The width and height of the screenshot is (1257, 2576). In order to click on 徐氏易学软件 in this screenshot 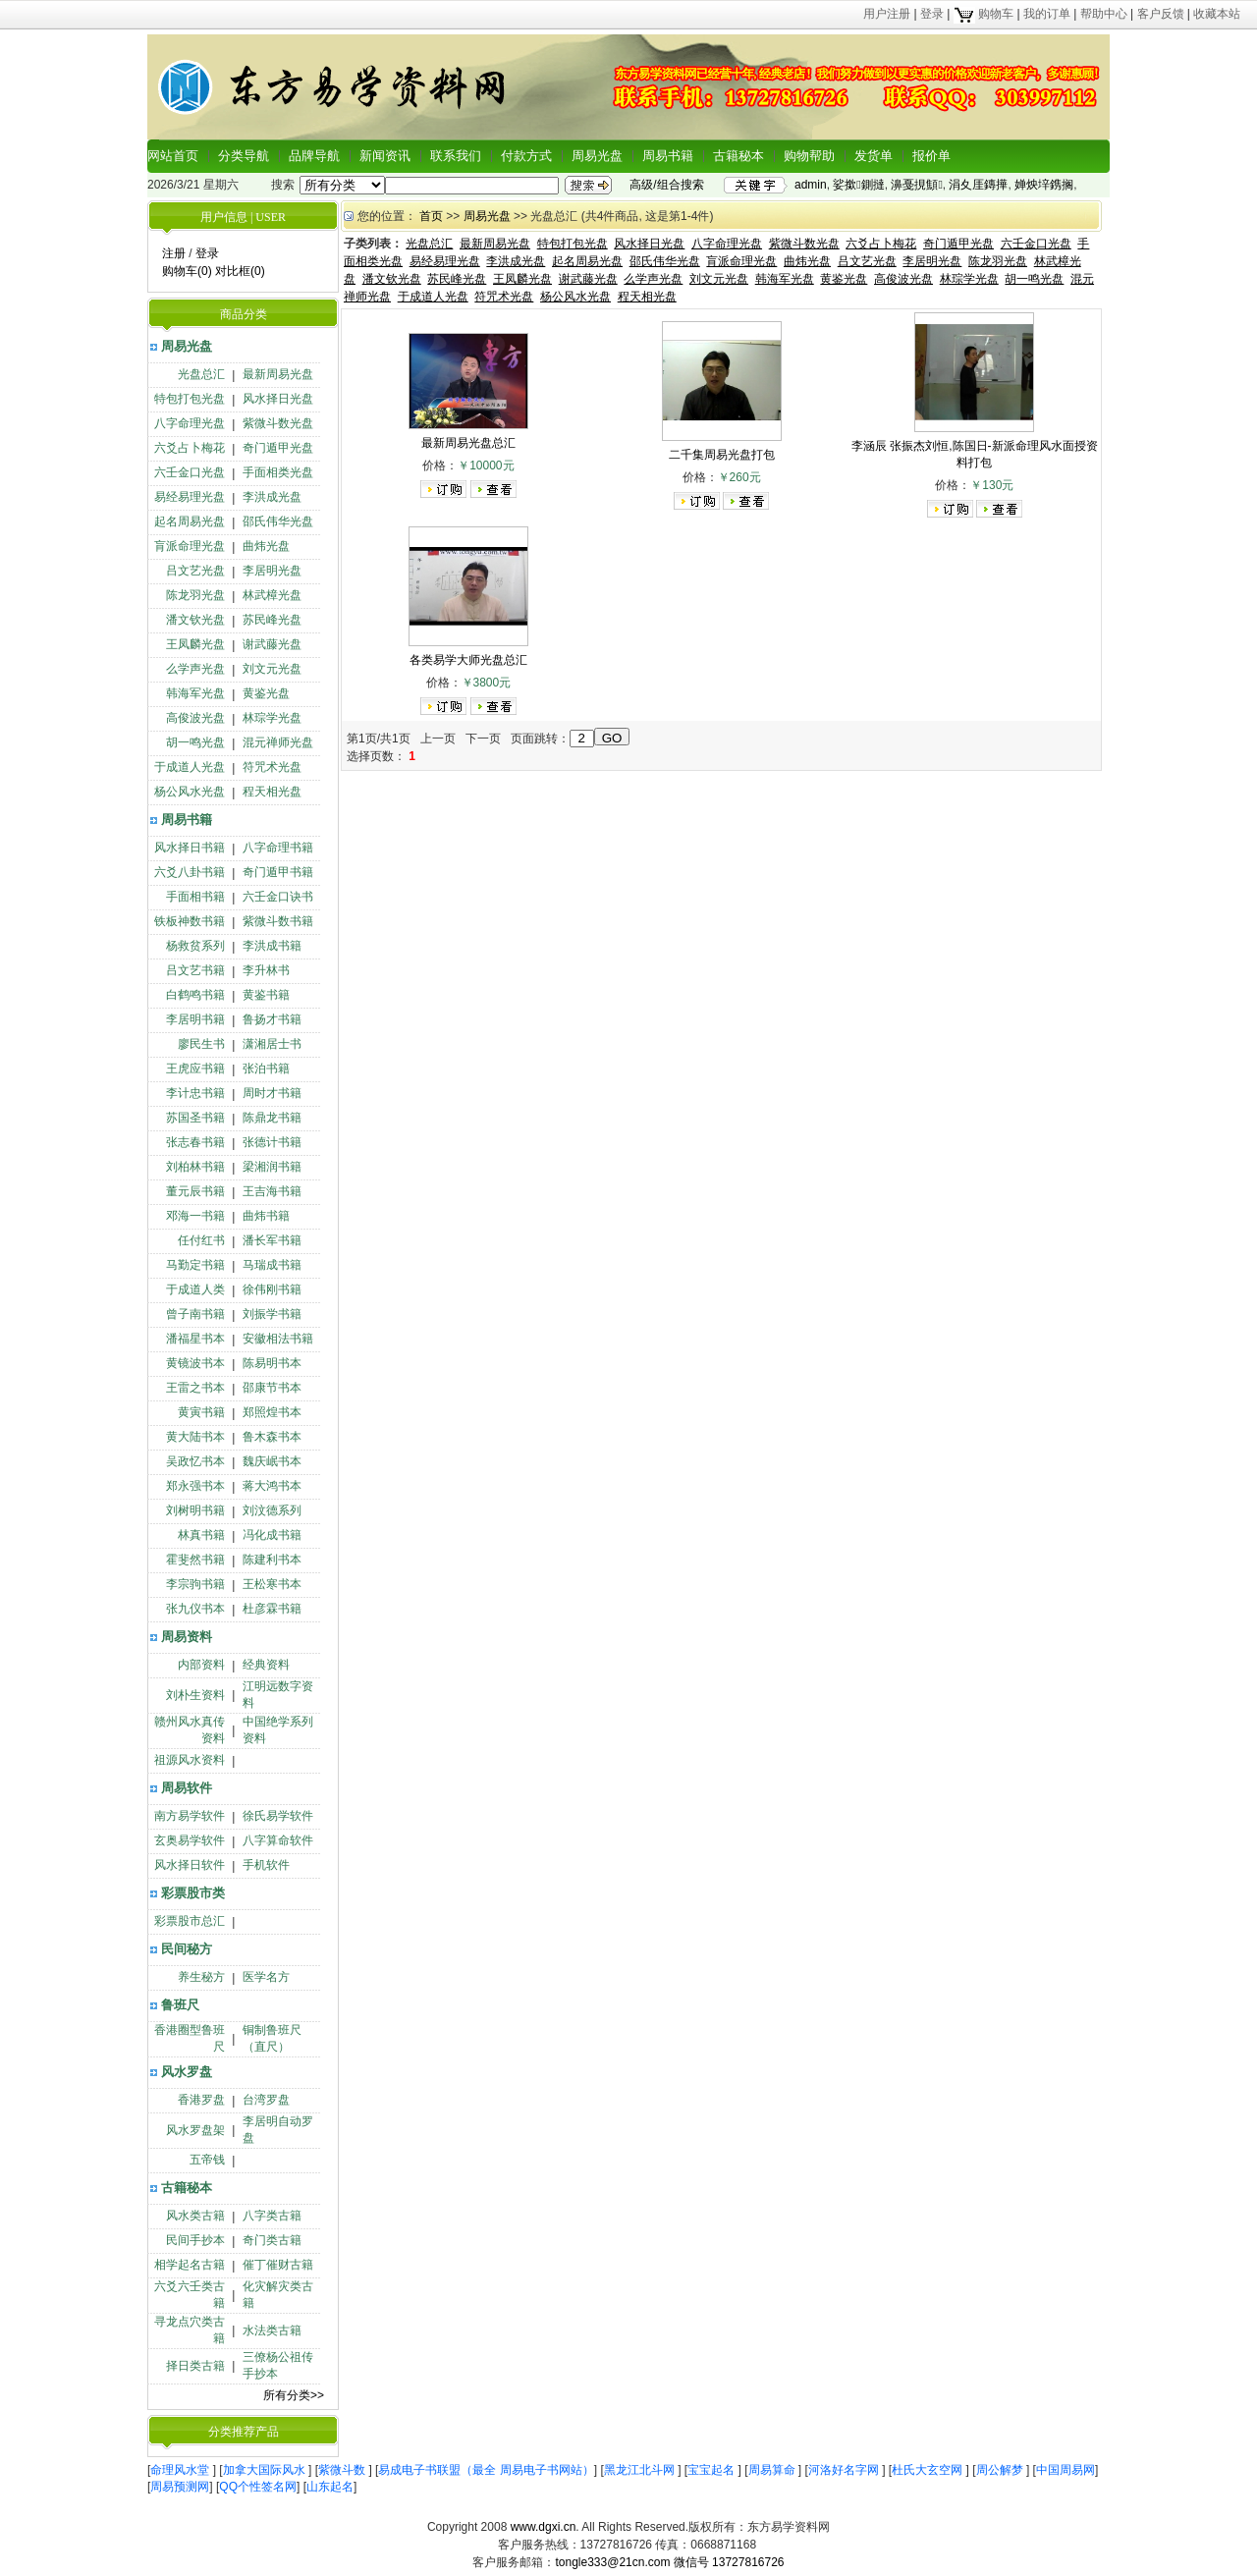, I will do `click(278, 1816)`.